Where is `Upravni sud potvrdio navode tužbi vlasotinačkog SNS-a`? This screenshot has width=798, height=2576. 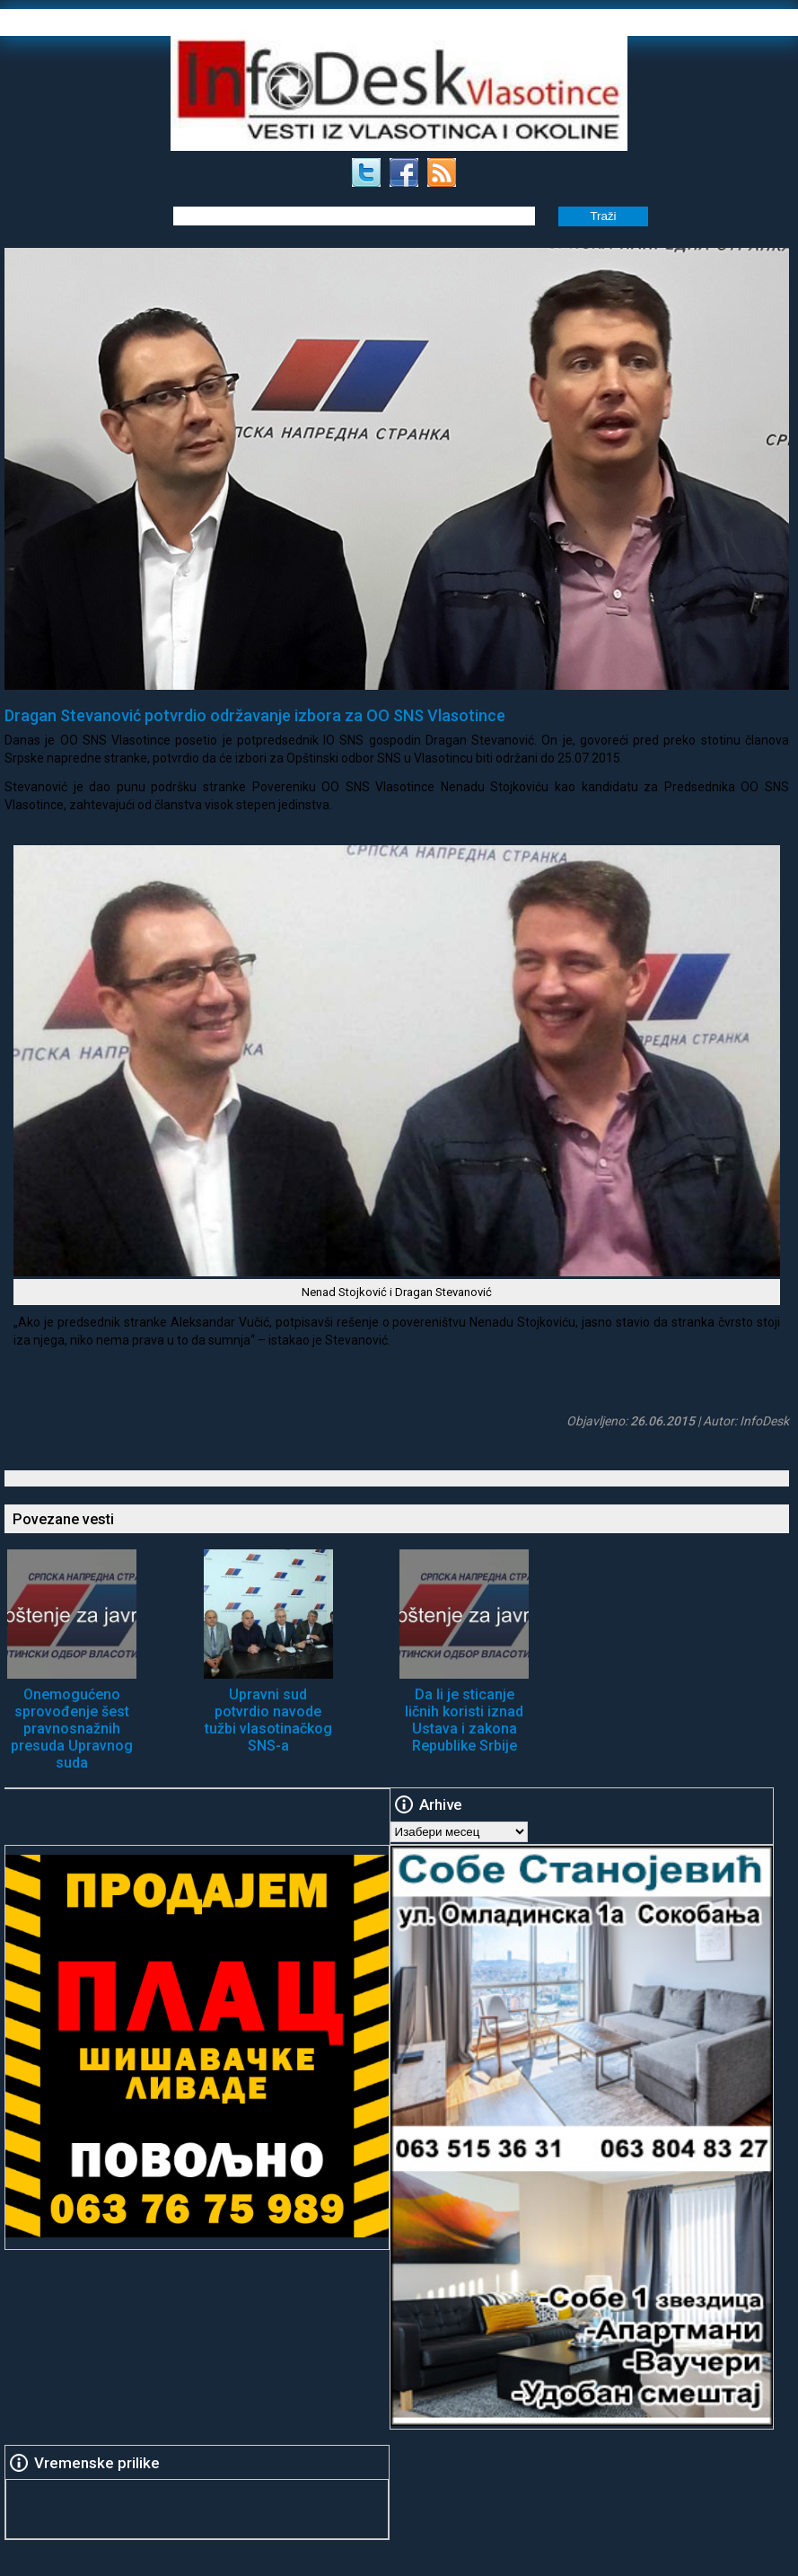 Upravni sud potvrdio navode tužbi vlasotinačkog SNS-a is located at coordinates (268, 1720).